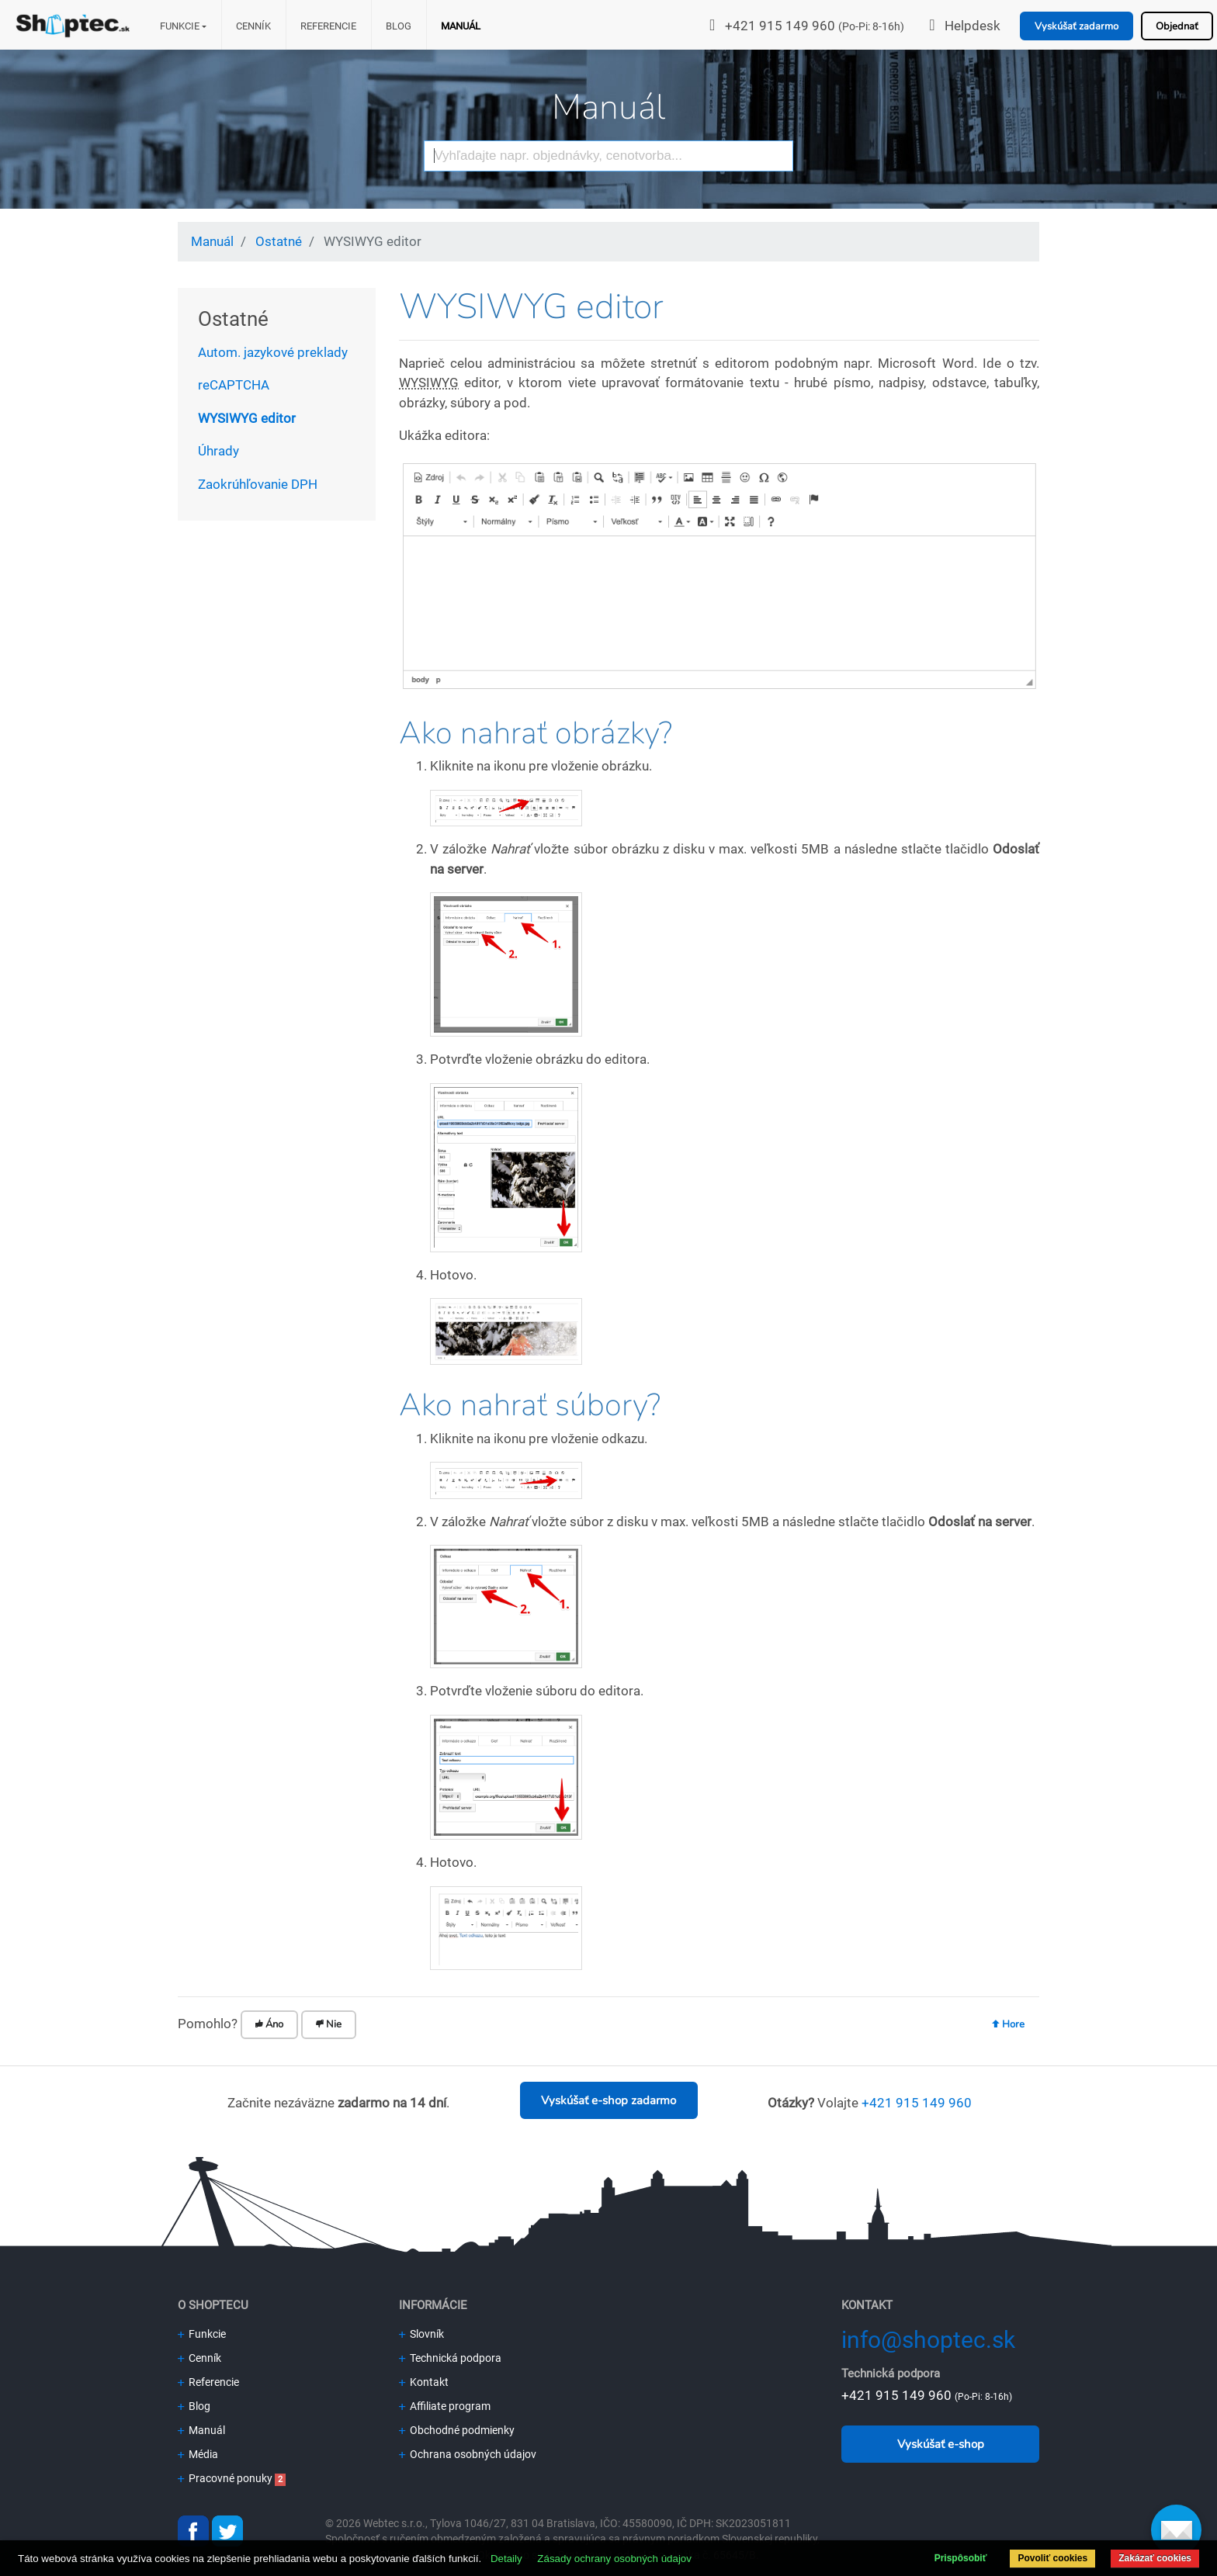 This screenshot has width=1217, height=2576. Describe the element at coordinates (1177, 26) in the screenshot. I see `Objednať [button]` at that location.